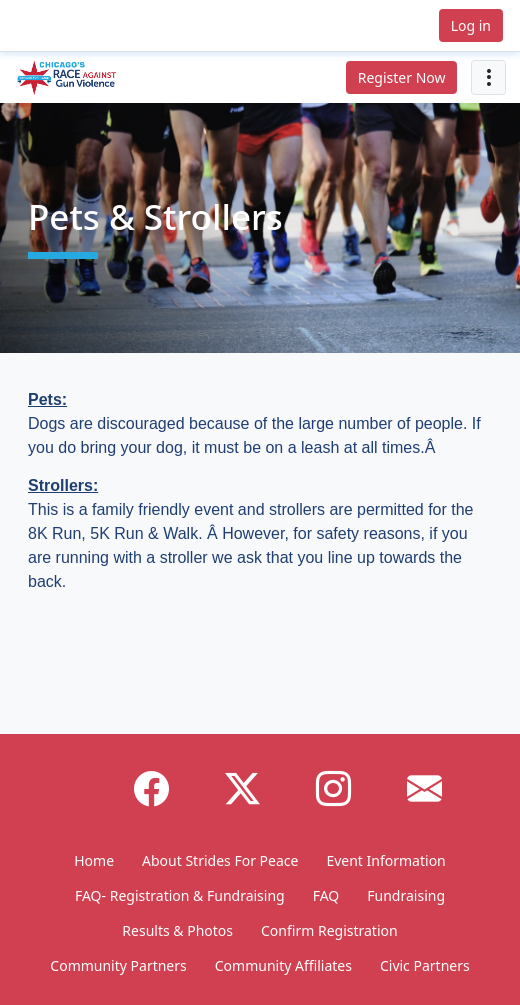  Describe the element at coordinates (283, 965) in the screenshot. I see `Community Affiliates` at that location.